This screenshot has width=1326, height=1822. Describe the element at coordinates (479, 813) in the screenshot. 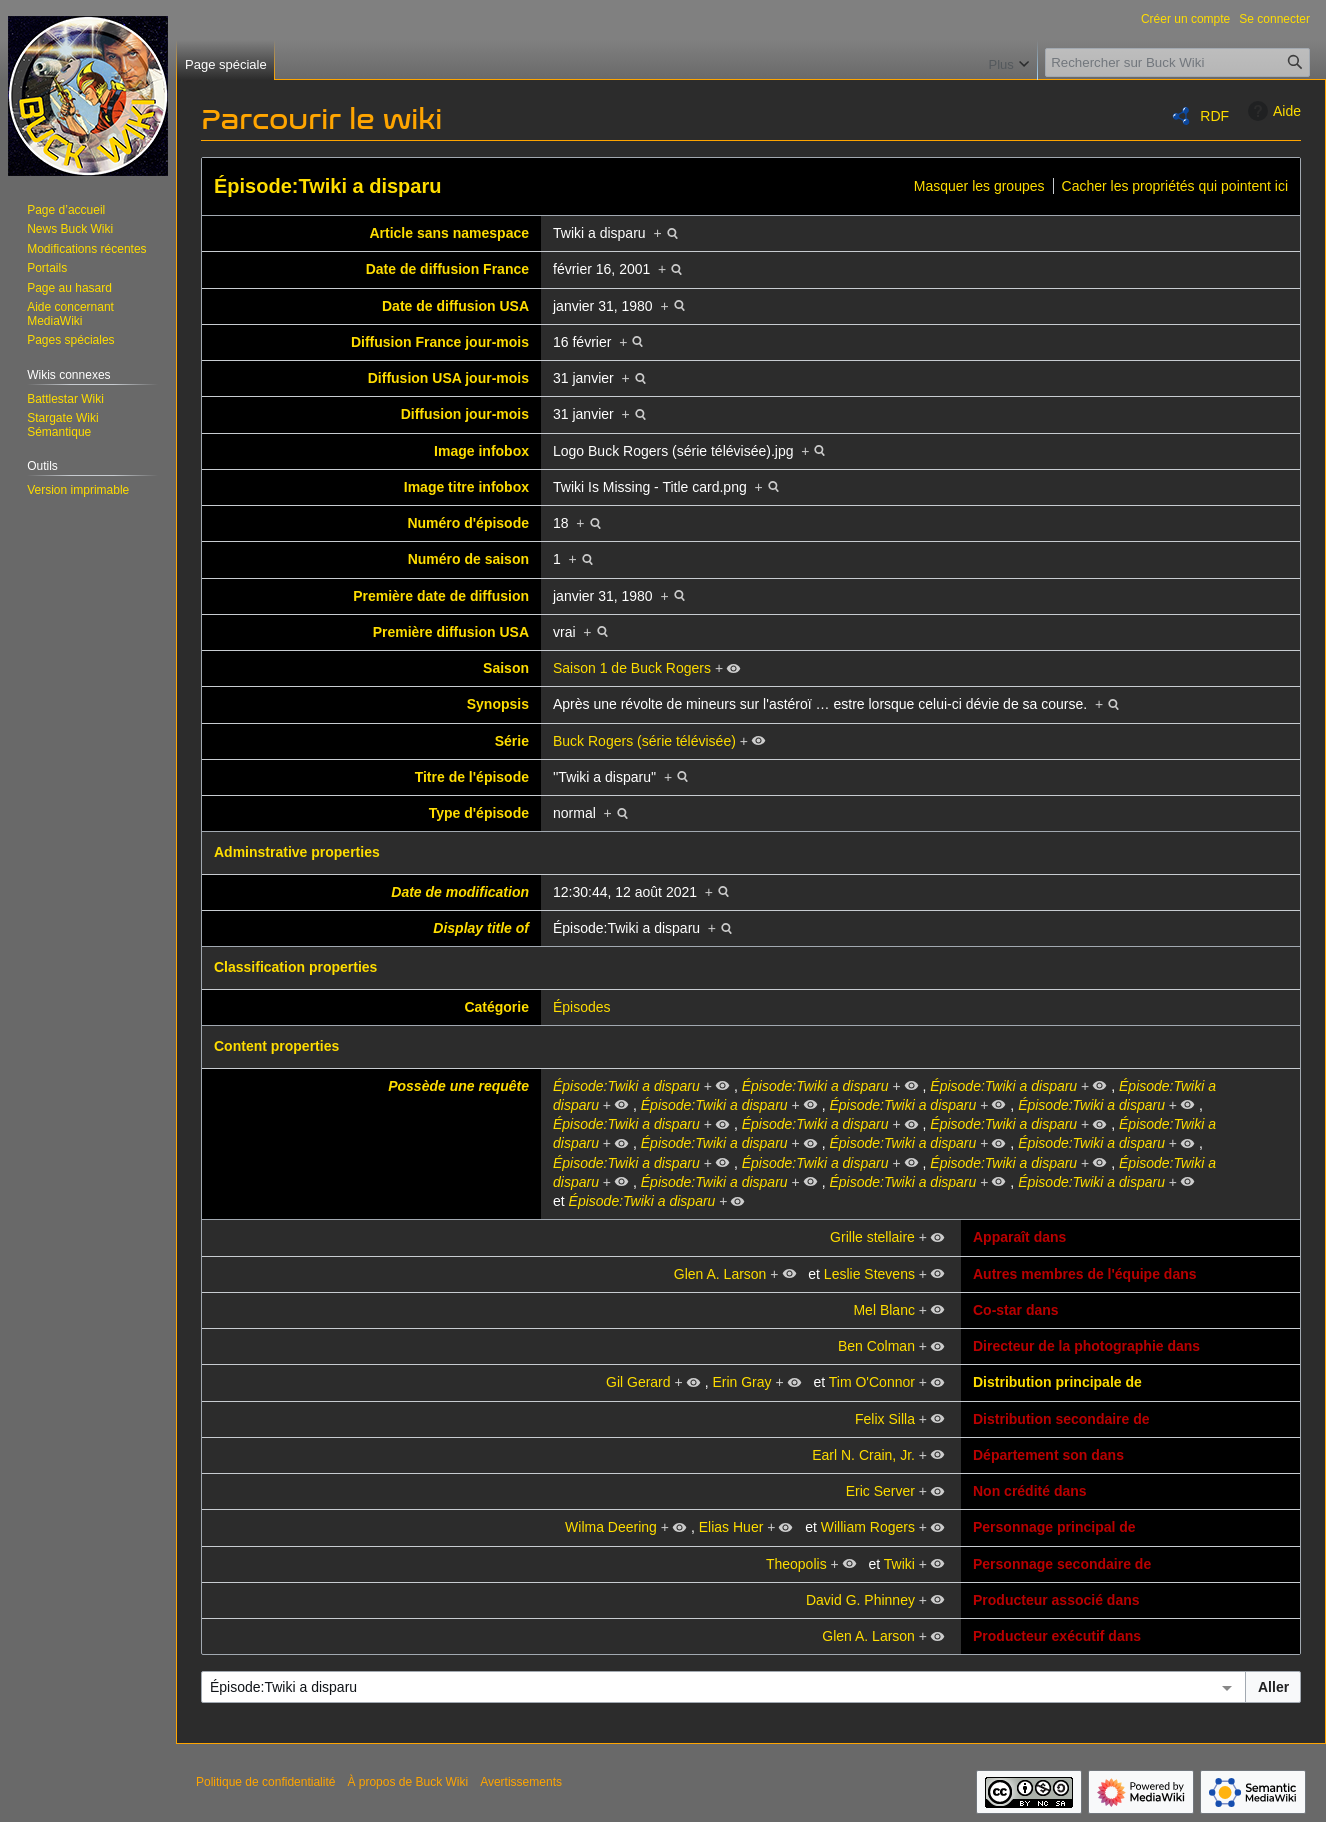

I see `Type d'épisode` at that location.